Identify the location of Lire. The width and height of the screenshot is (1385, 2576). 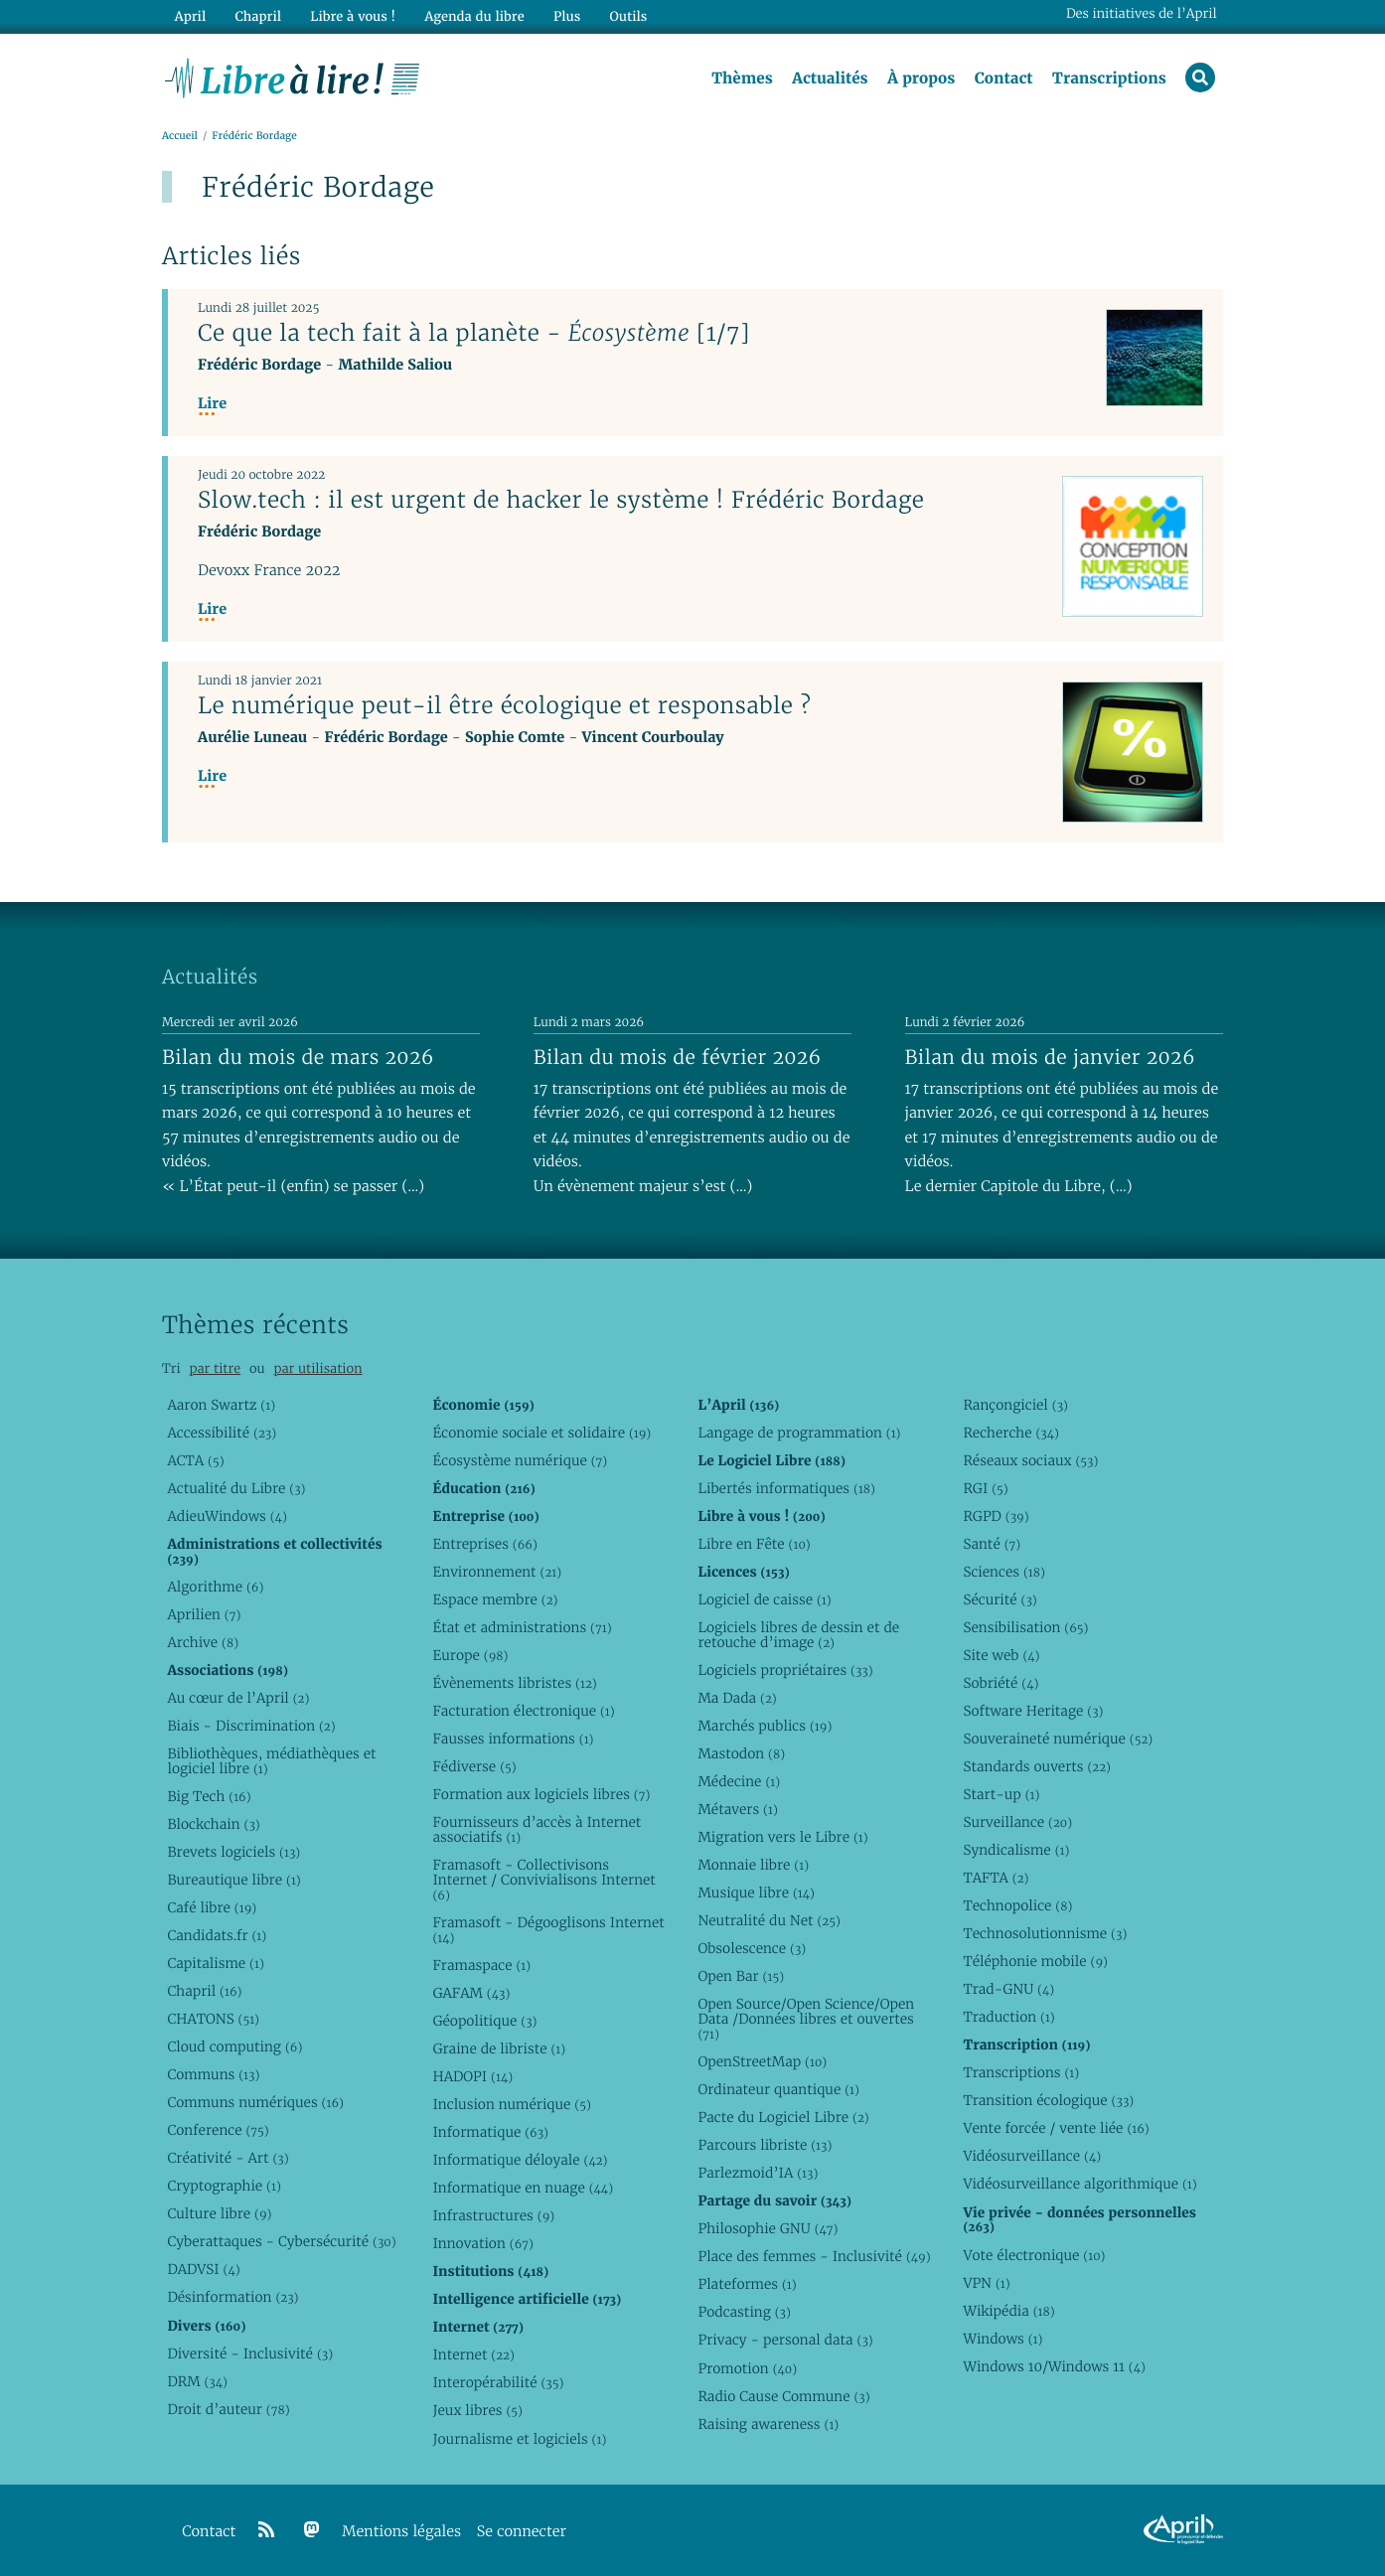
(212, 403).